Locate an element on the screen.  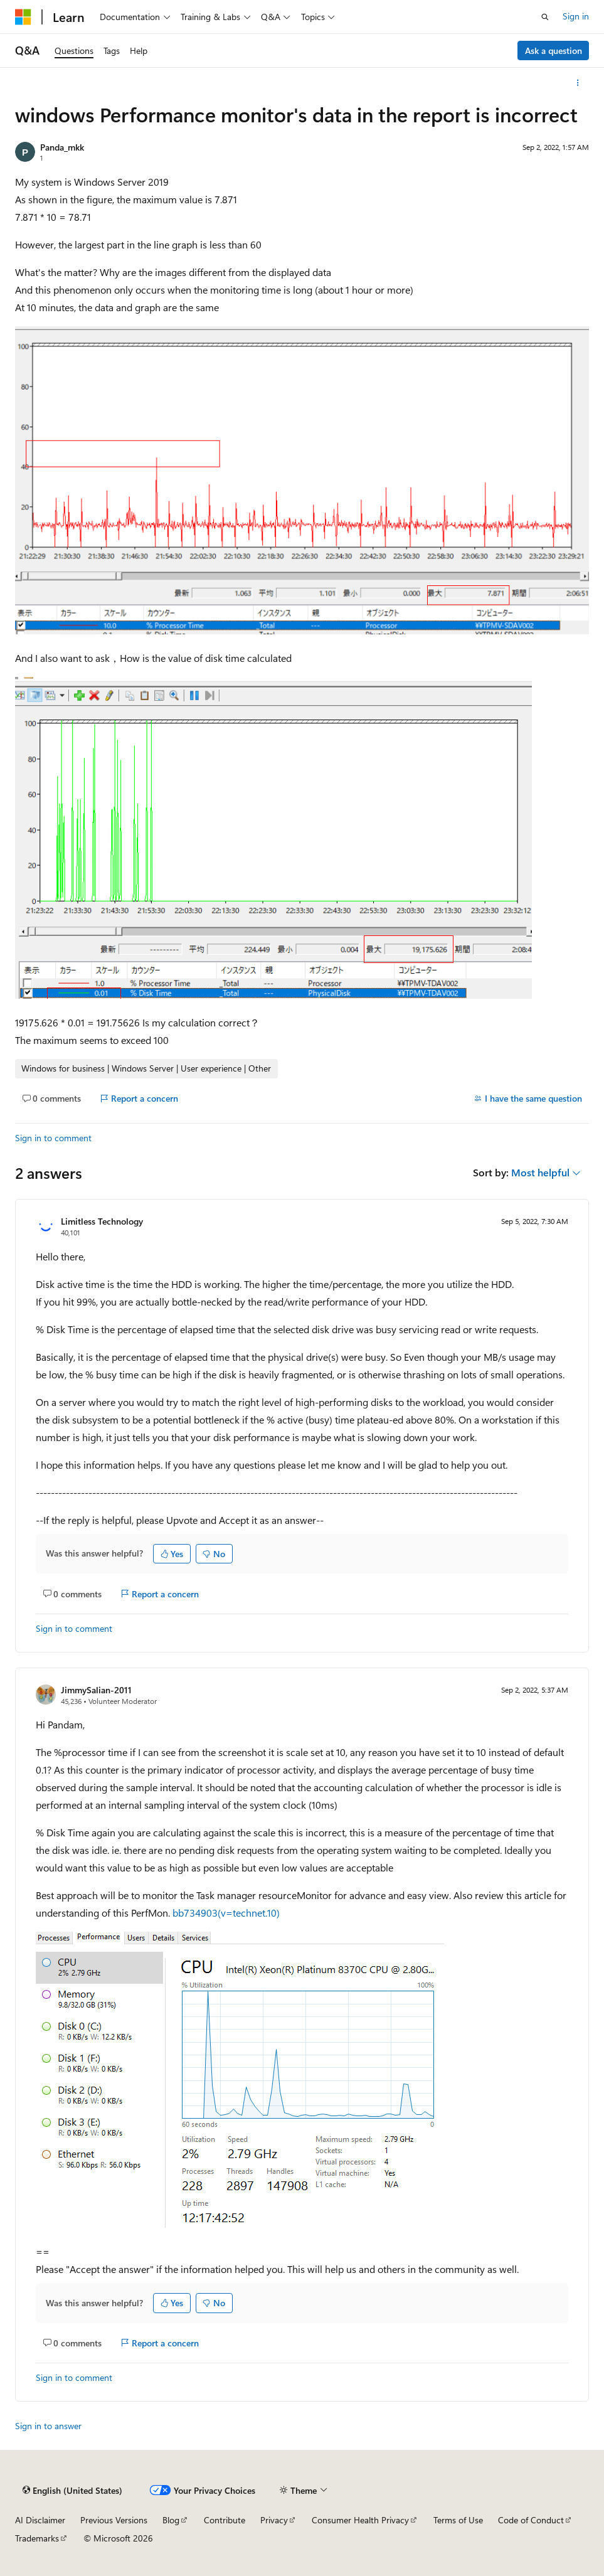
Privacy is located at coordinates (274, 2520).